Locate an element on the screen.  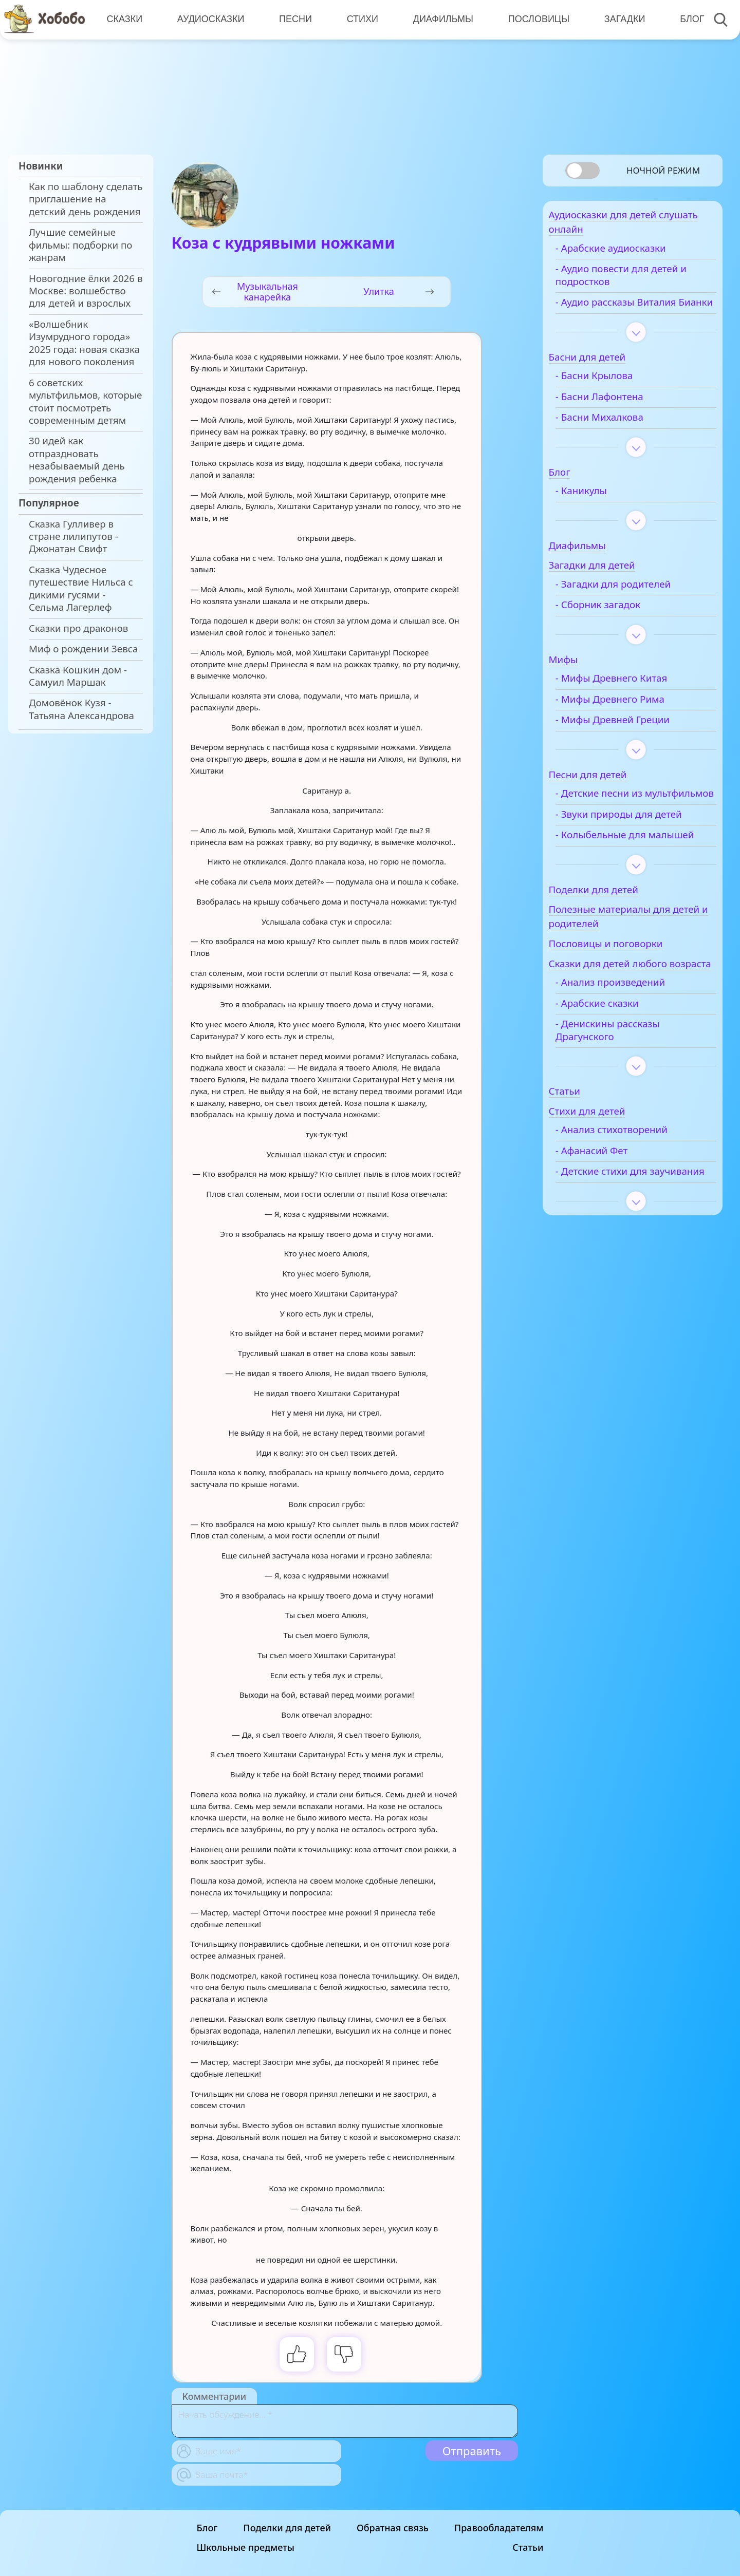
- Афанасий Фет is located at coordinates (611, 1208).